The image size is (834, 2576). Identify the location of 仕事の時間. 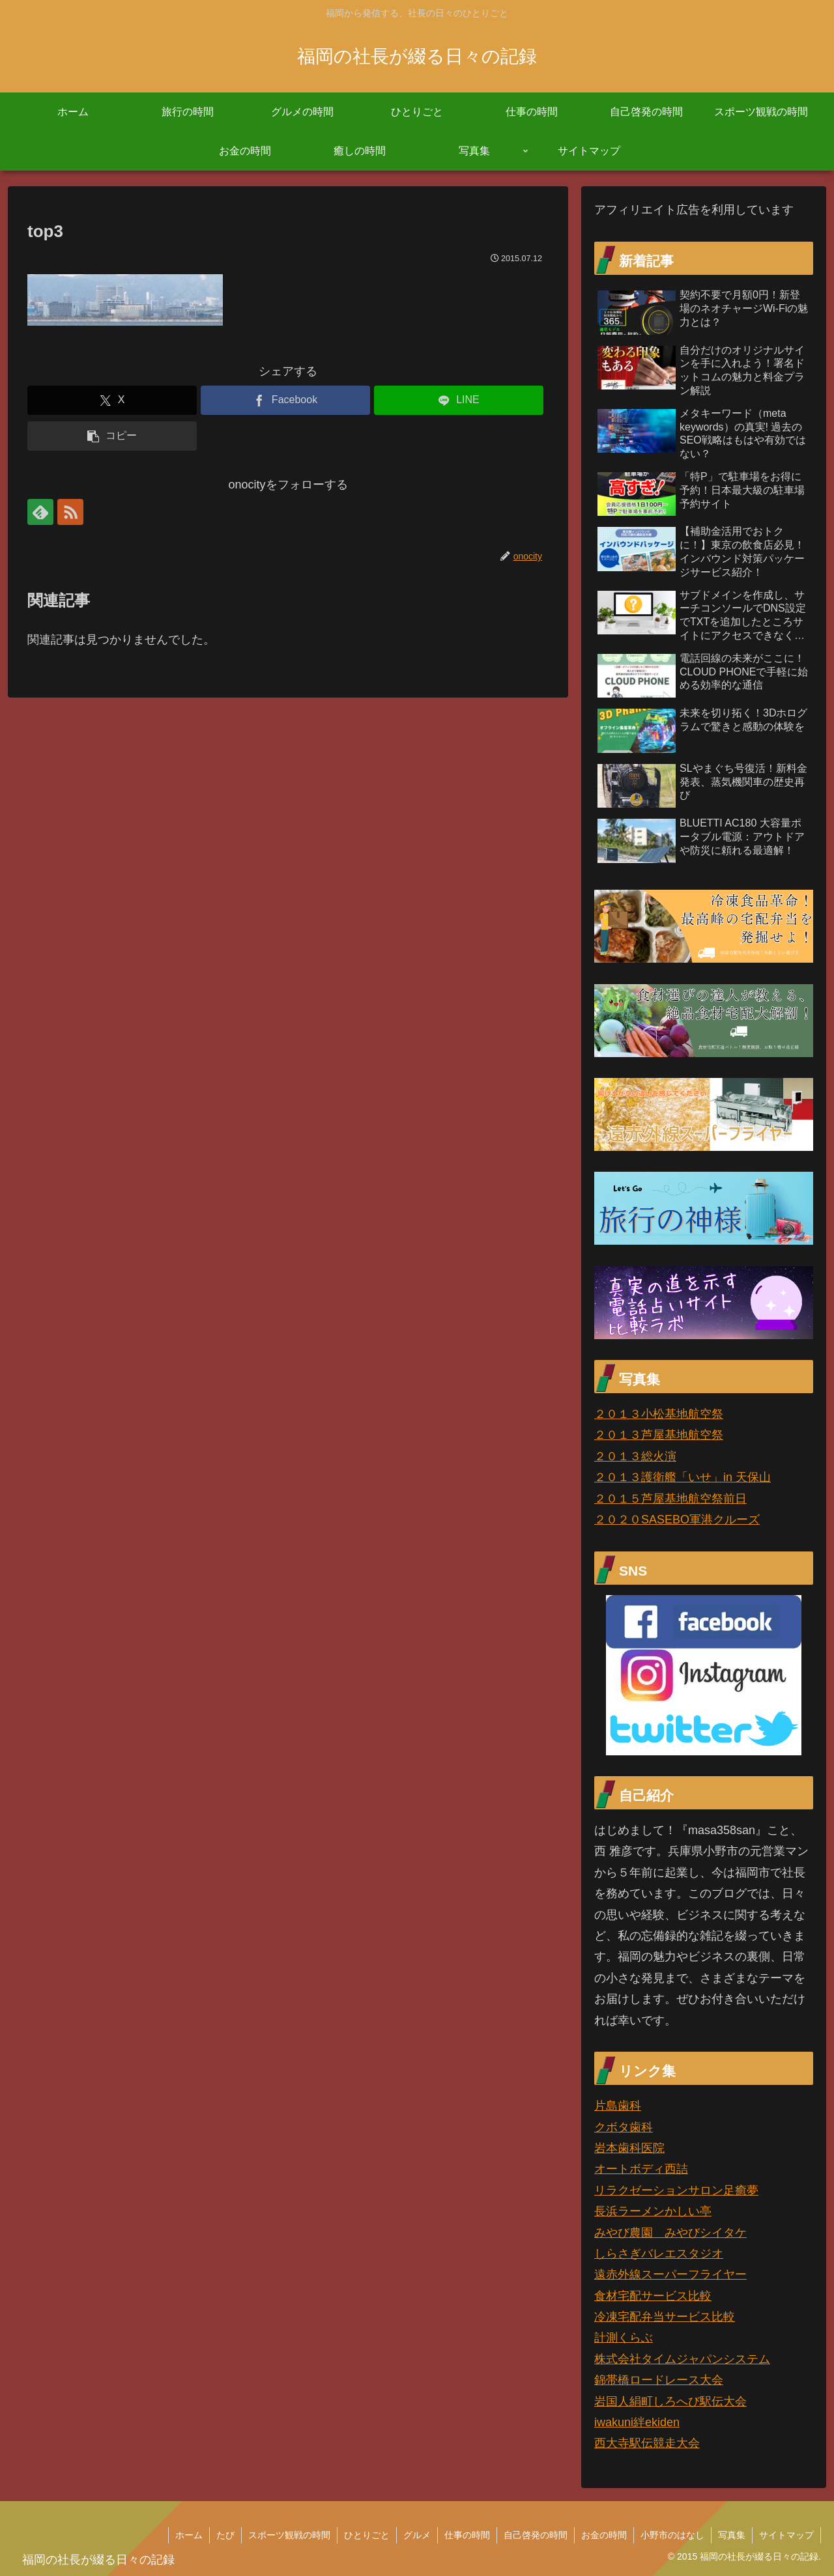
(467, 2535).